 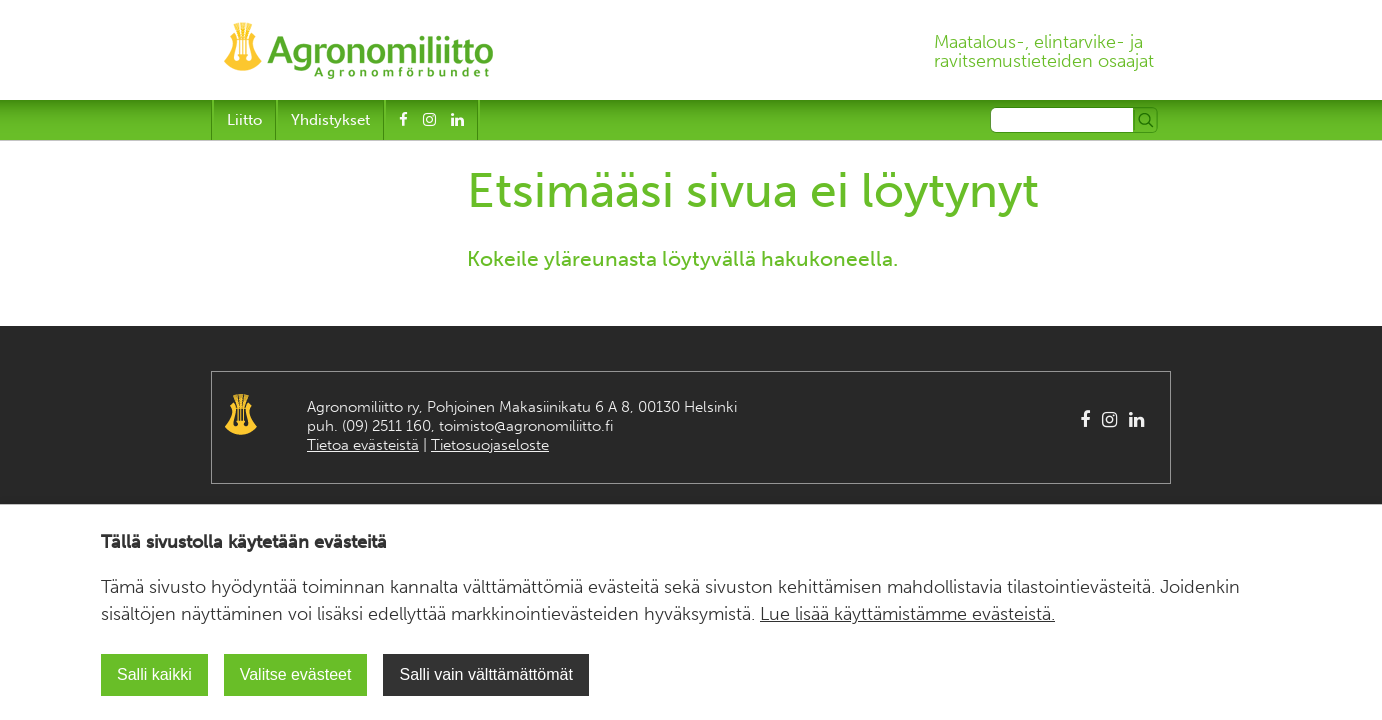 I want to click on Salli vain välttämättömät, so click(x=485, y=674).